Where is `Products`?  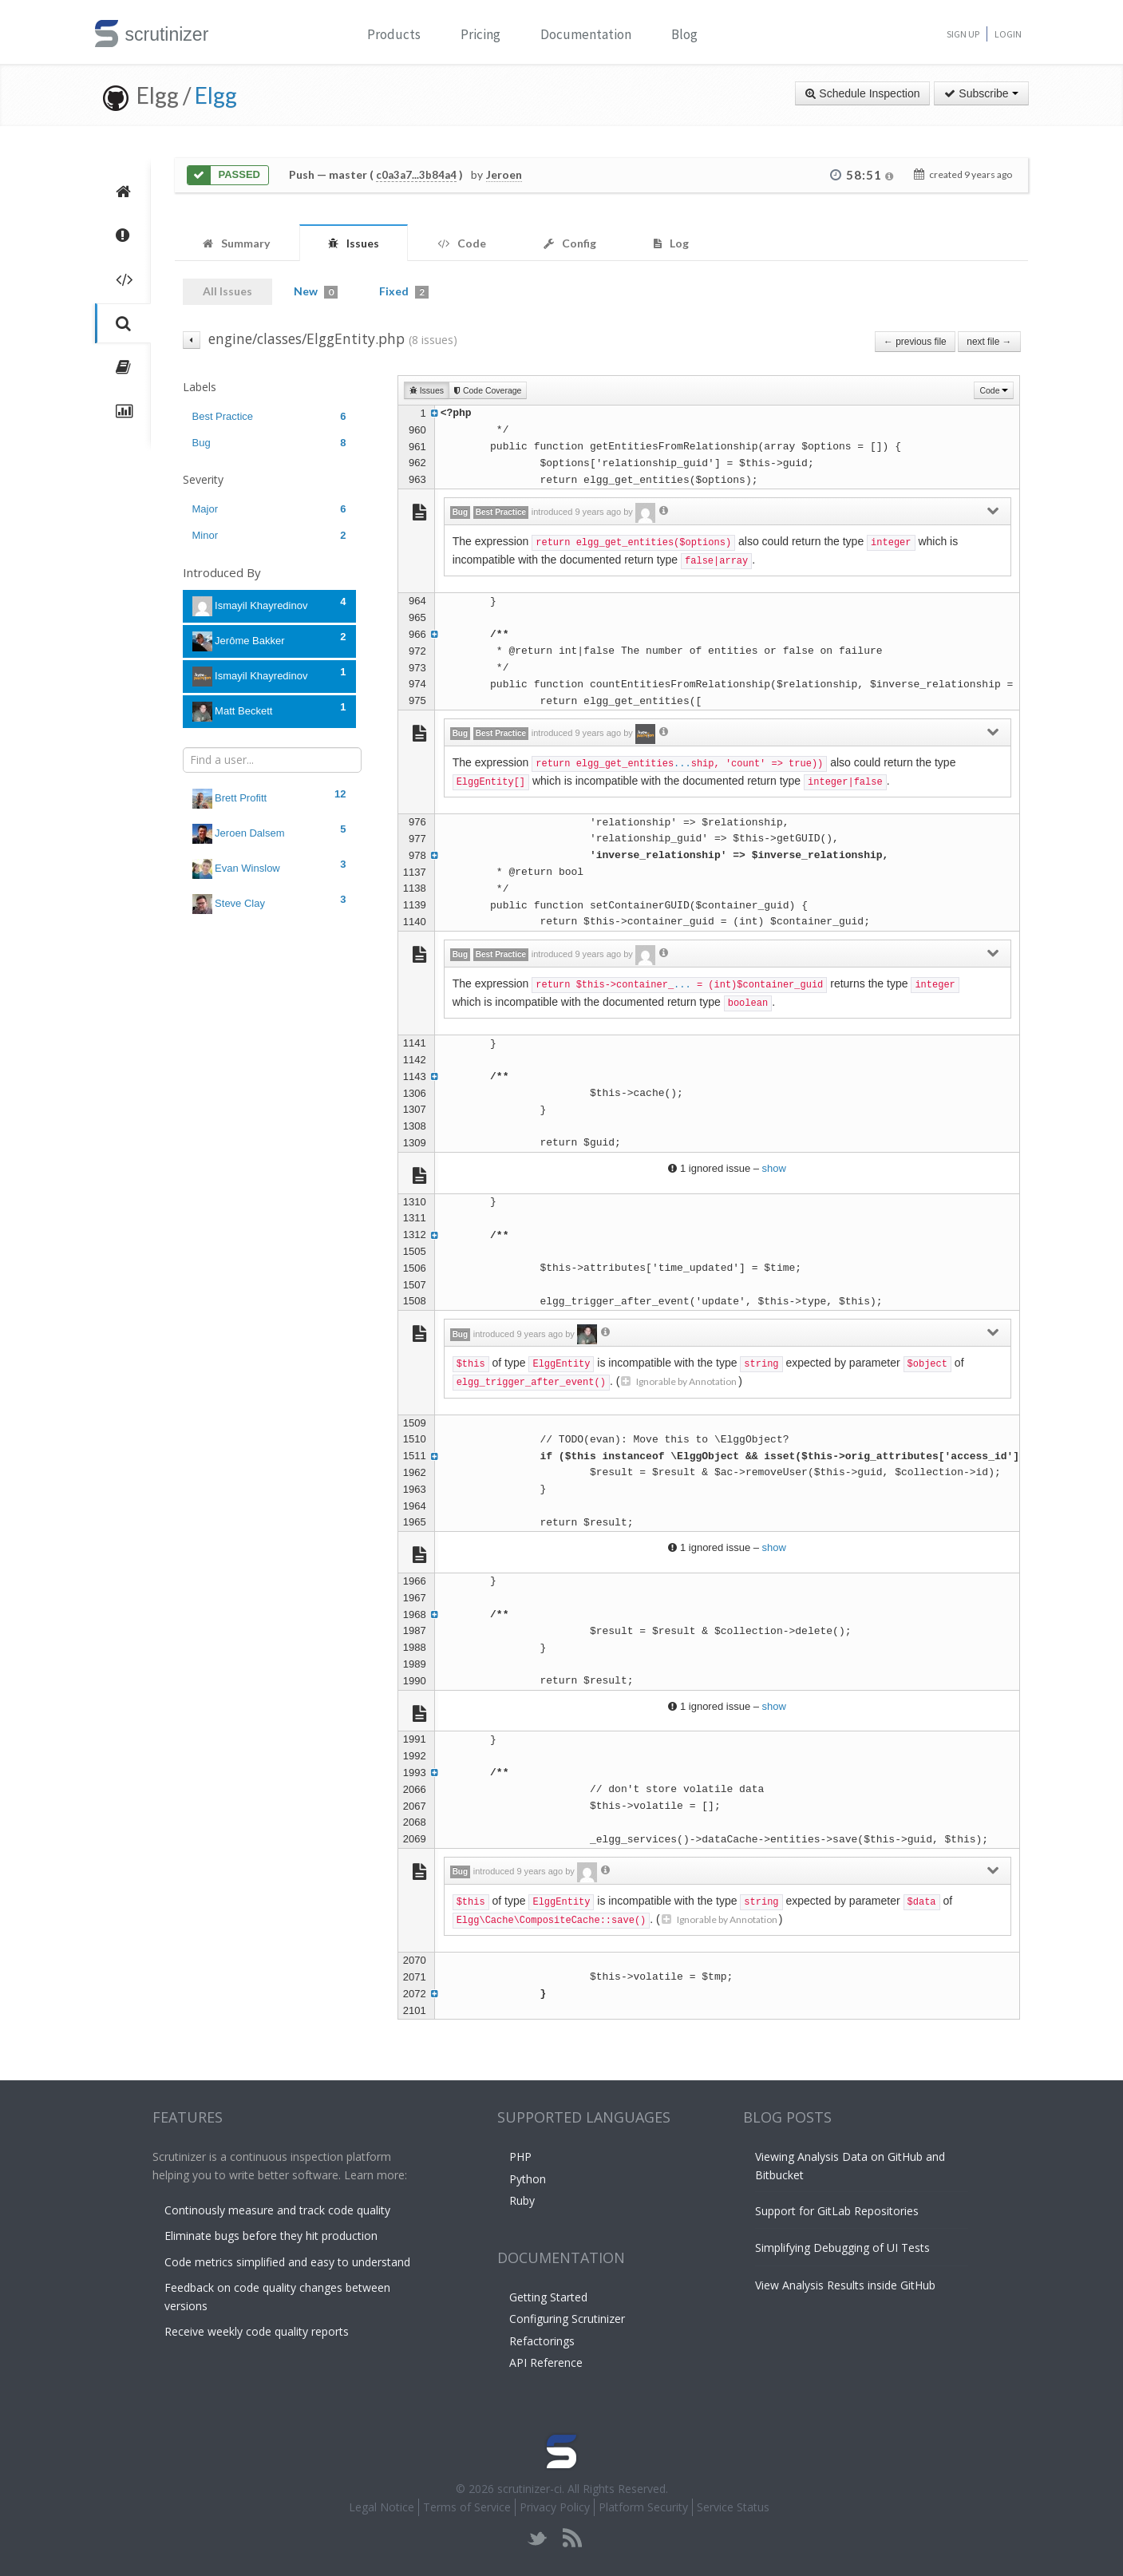 Products is located at coordinates (394, 34).